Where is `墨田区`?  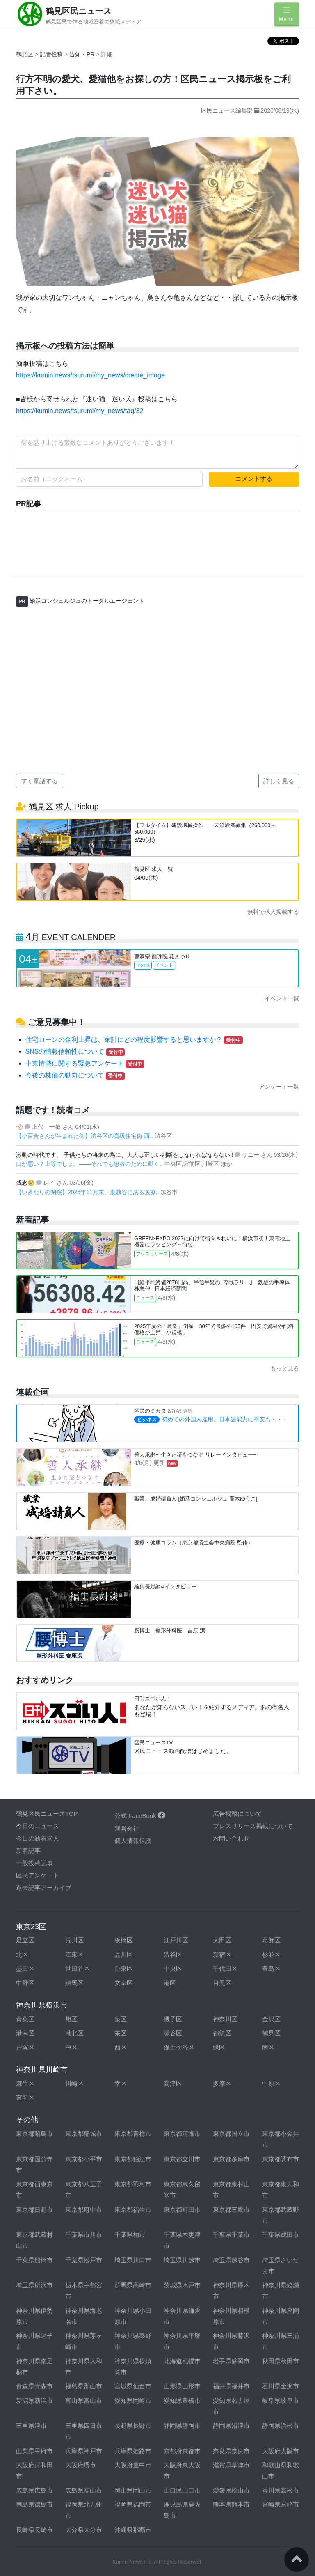 墨田区 is located at coordinates (25, 1968).